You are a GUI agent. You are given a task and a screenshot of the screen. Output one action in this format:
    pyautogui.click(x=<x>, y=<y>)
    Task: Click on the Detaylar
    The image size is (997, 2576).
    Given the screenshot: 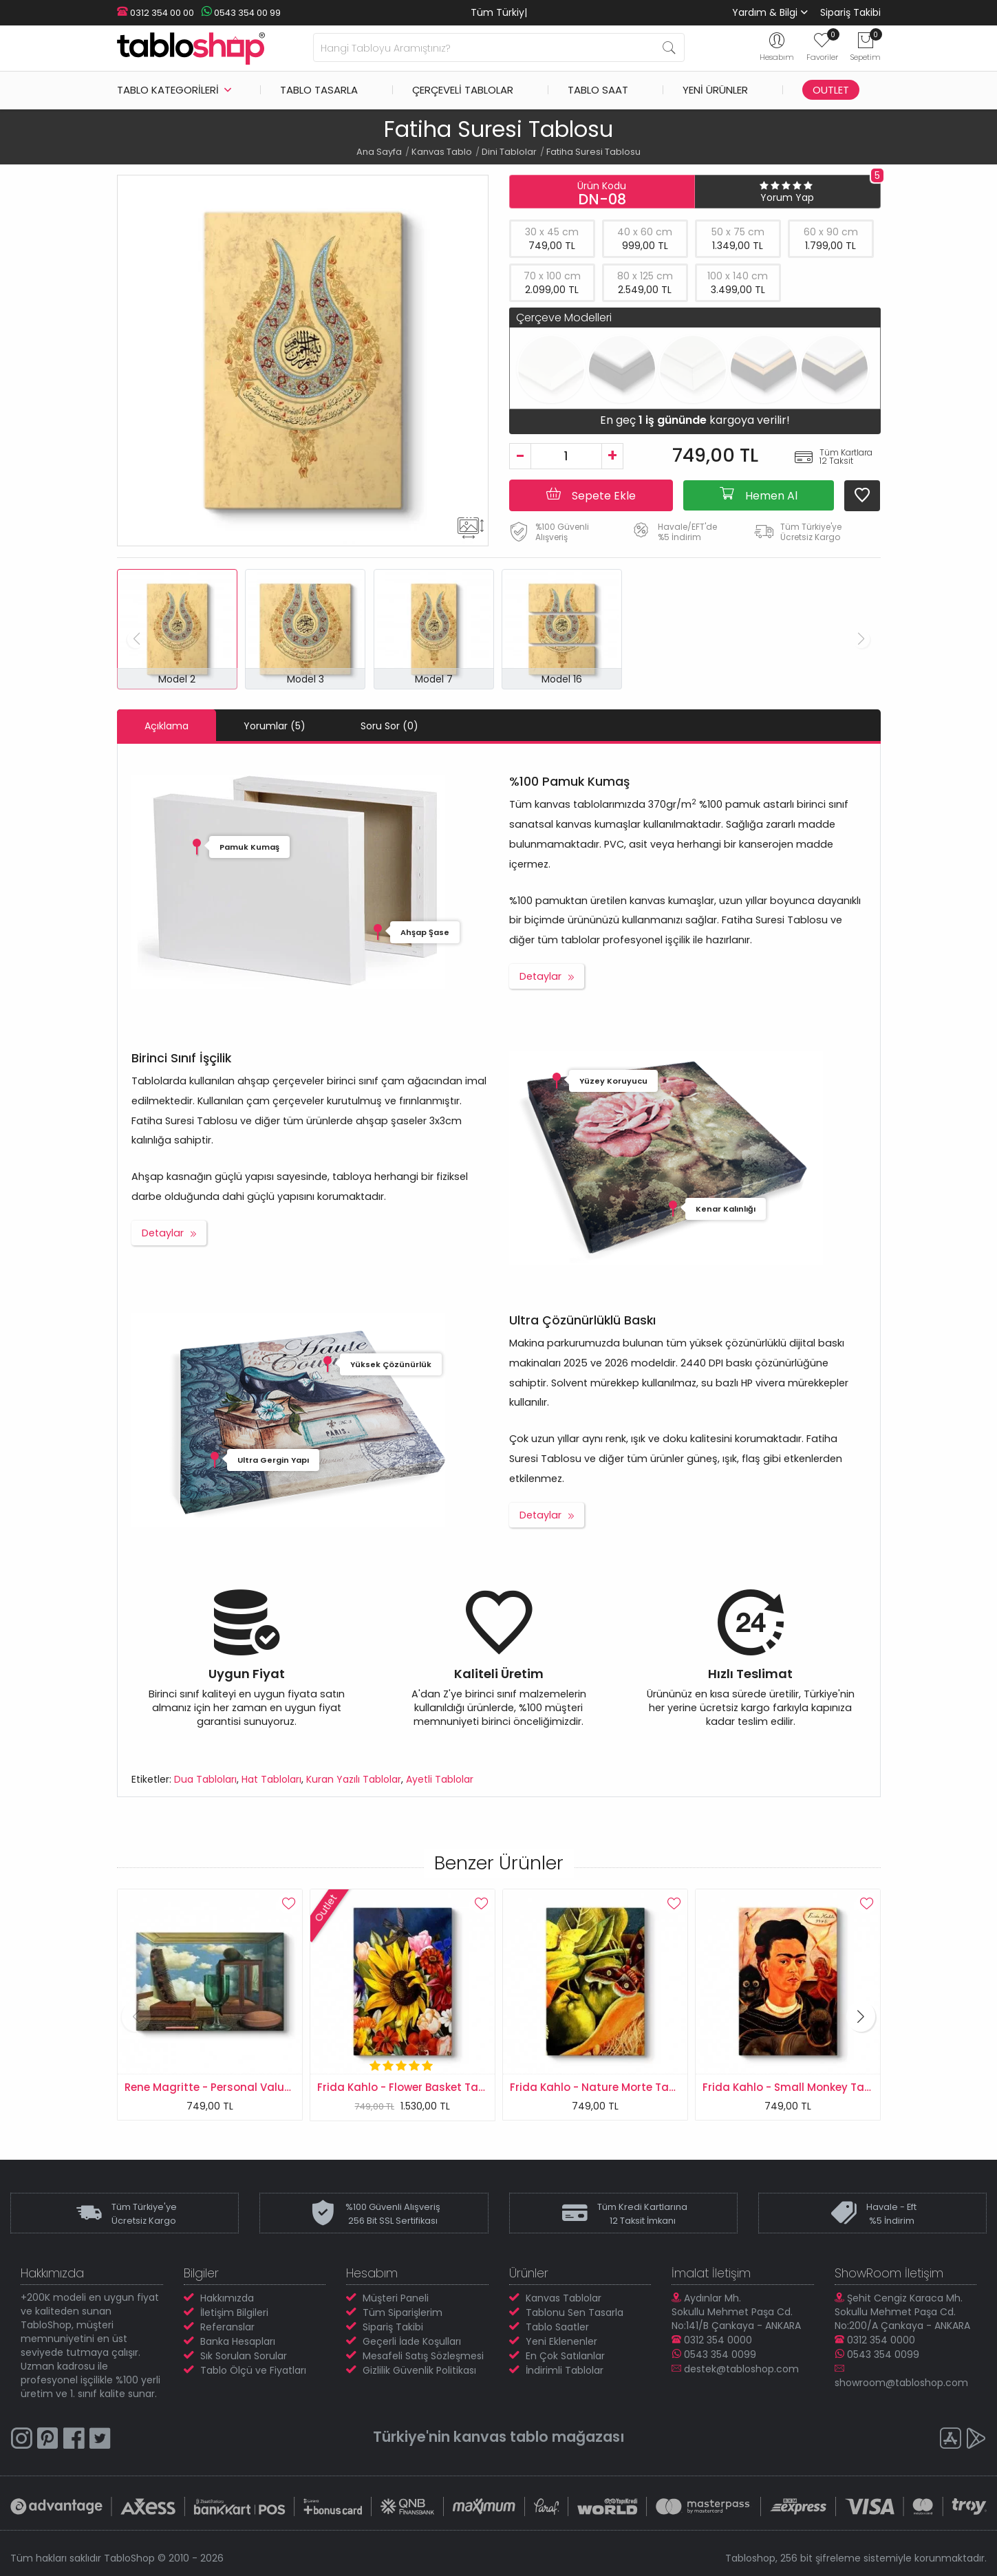 What is the action you would take?
    pyautogui.click(x=540, y=976)
    